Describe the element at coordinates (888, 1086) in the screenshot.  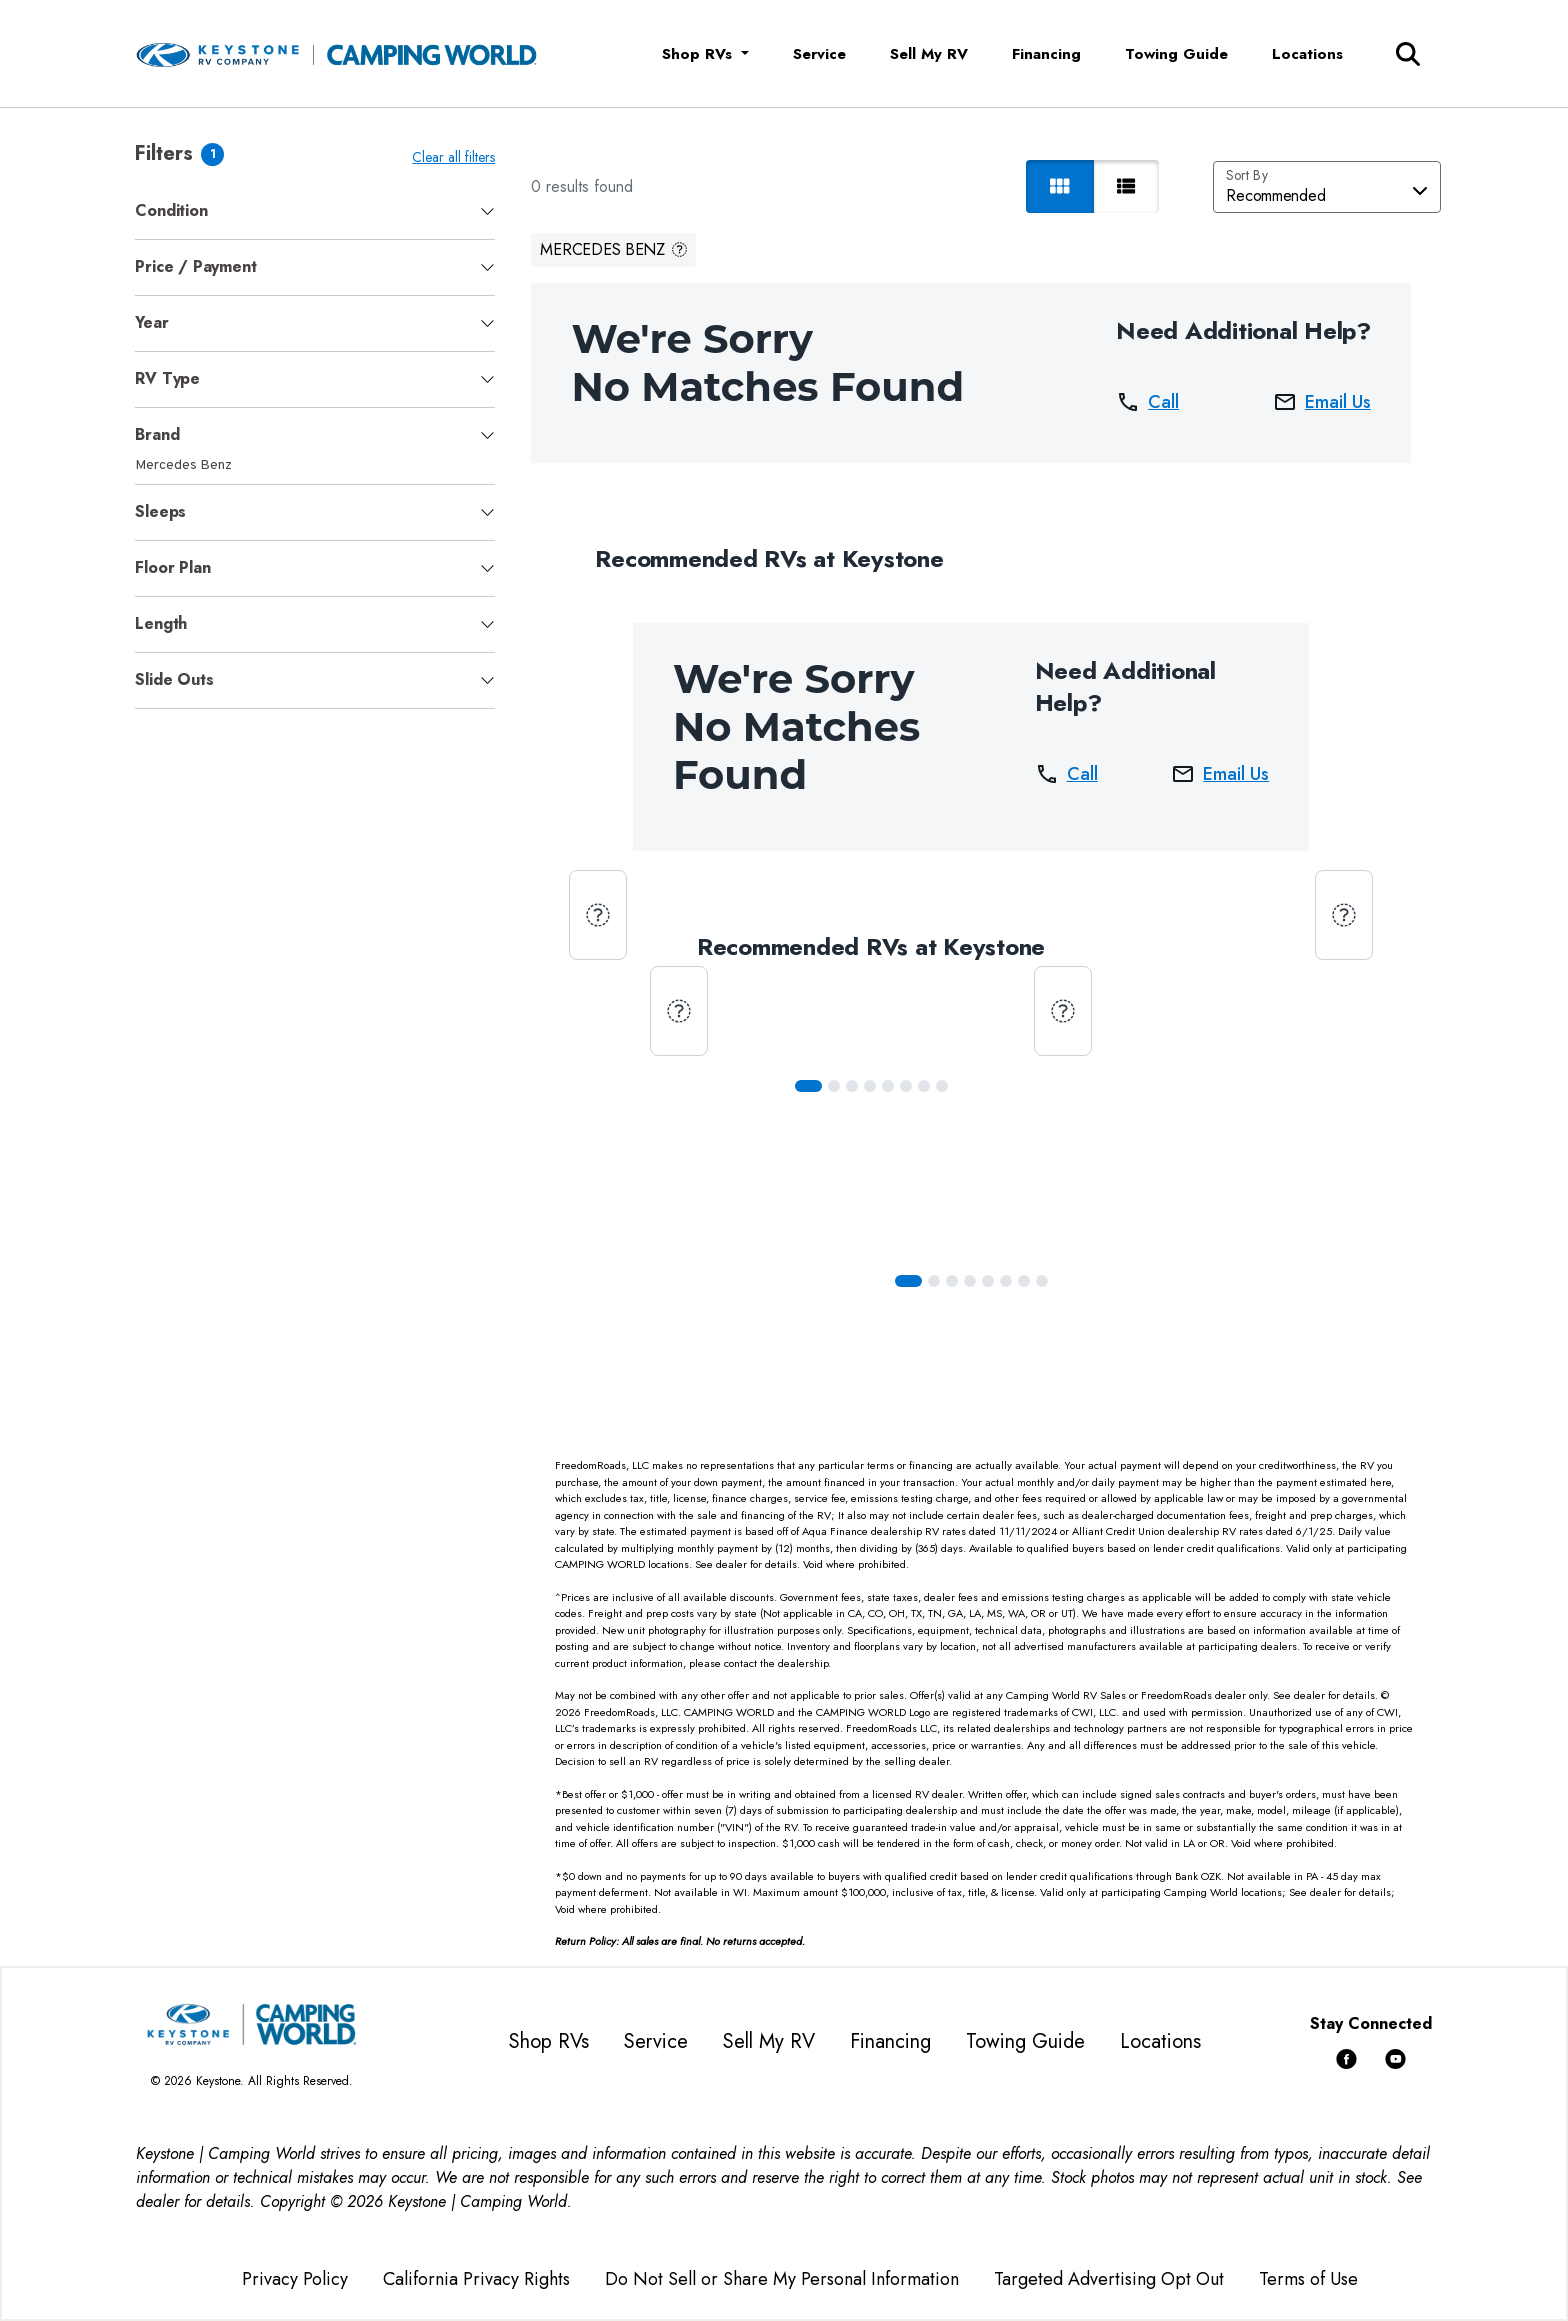
I see `[Slide 4]` at that location.